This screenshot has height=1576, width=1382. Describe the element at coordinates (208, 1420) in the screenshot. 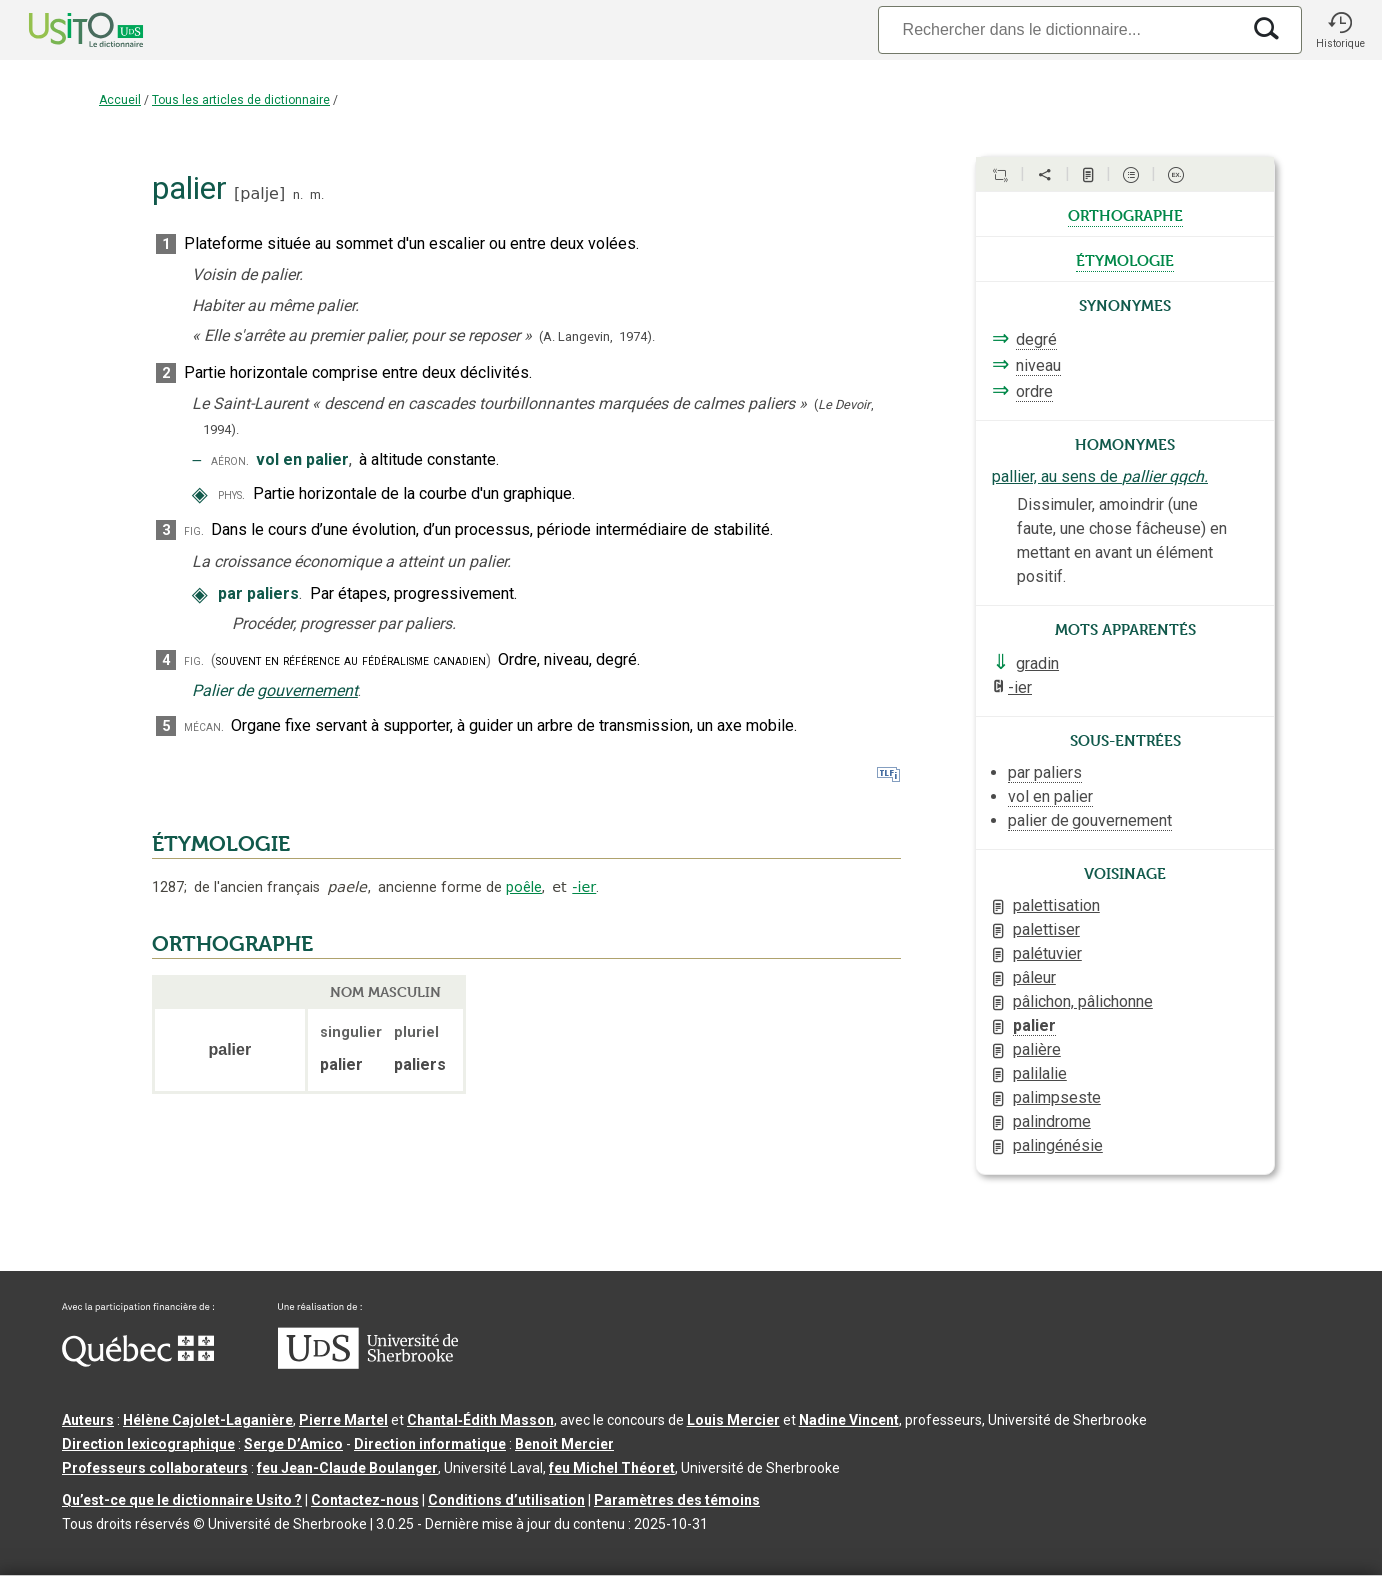

I see `Hélène Cajolet-Laganière` at that location.